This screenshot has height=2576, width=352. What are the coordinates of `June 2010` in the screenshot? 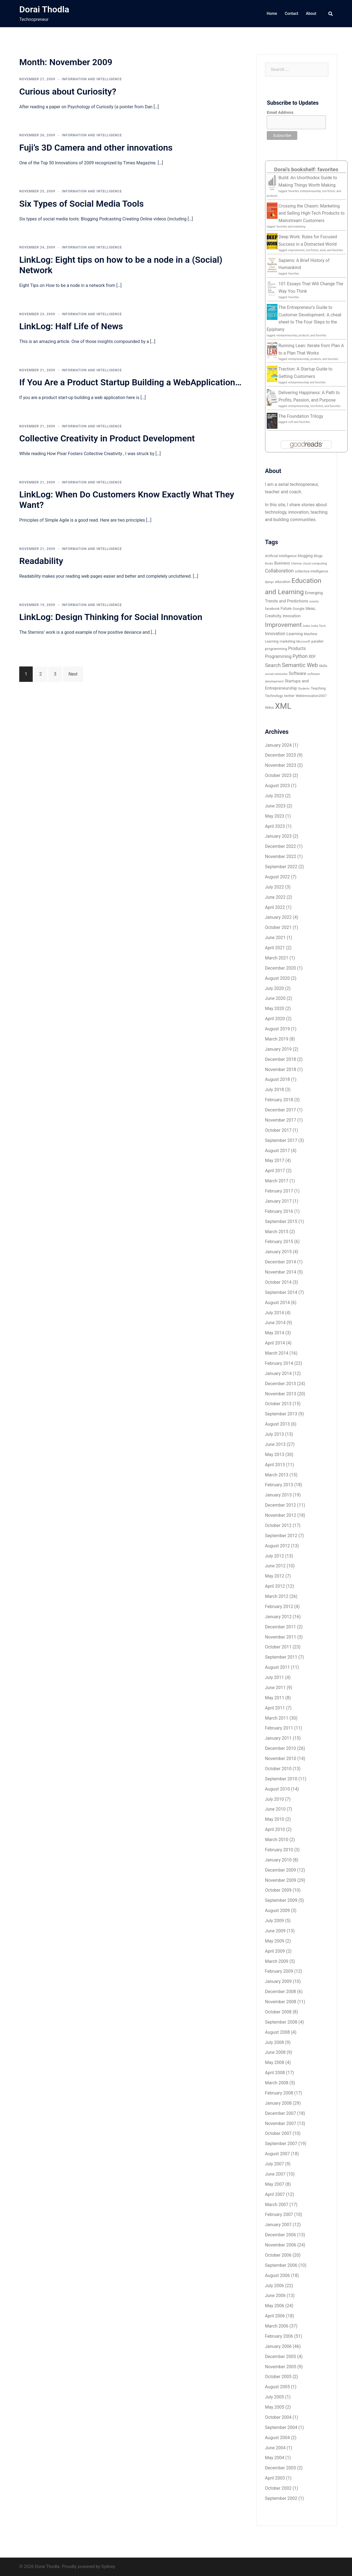 It's located at (275, 1809).